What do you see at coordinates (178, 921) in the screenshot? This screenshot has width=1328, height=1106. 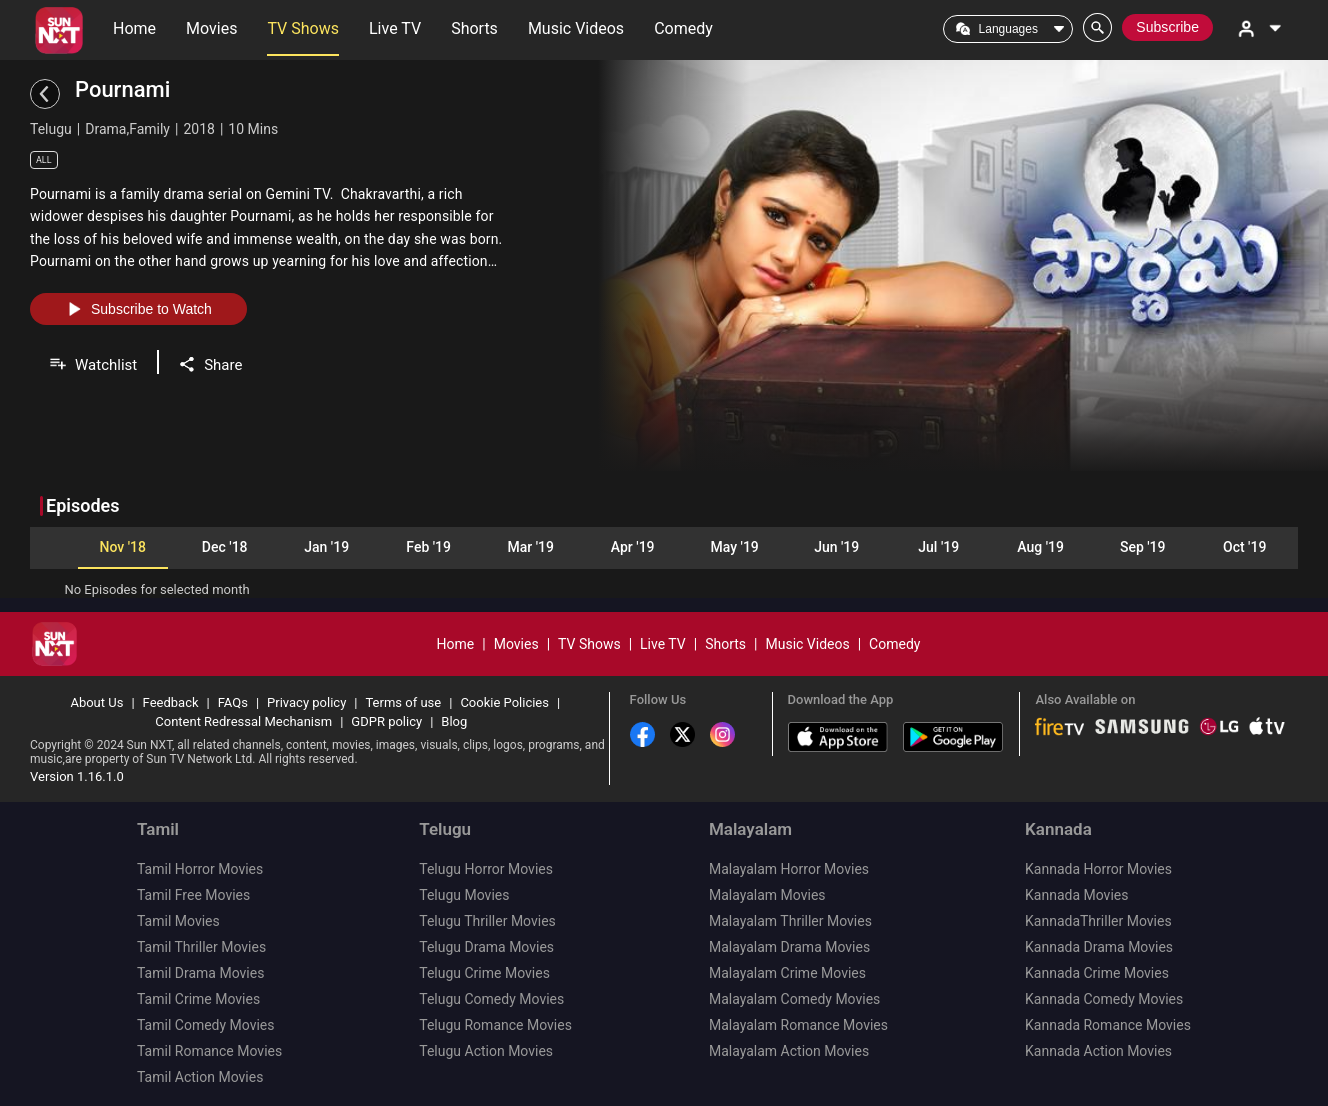 I see `Tamil Movies` at bounding box center [178, 921].